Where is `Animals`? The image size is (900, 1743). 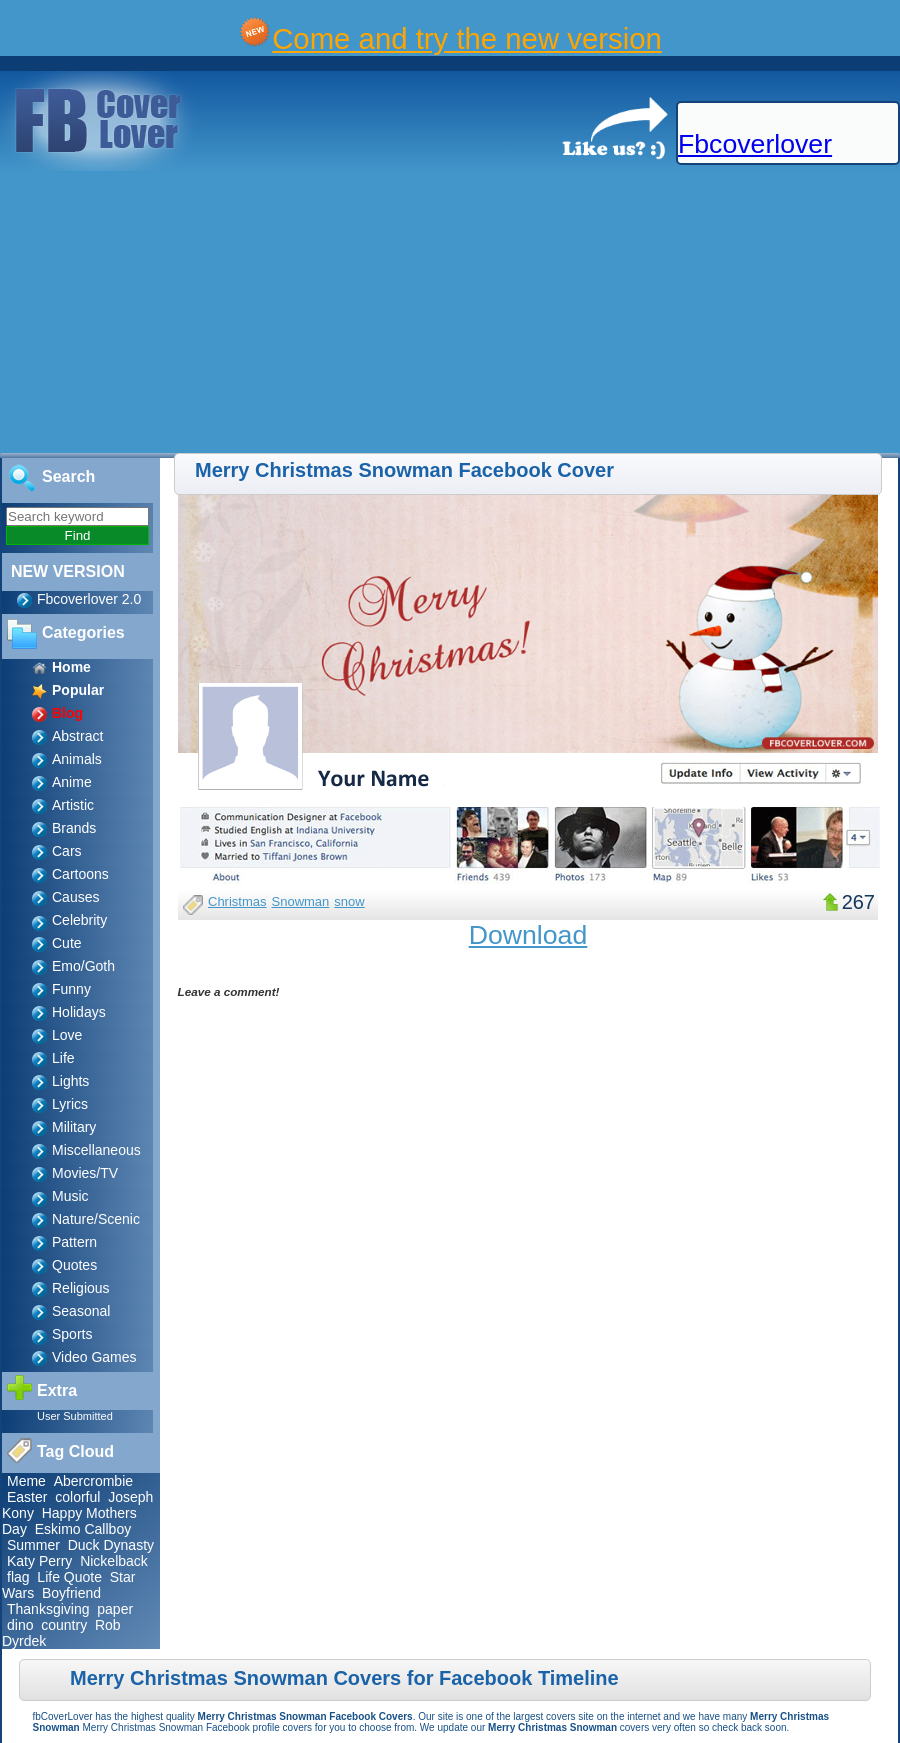
Animals is located at coordinates (77, 759).